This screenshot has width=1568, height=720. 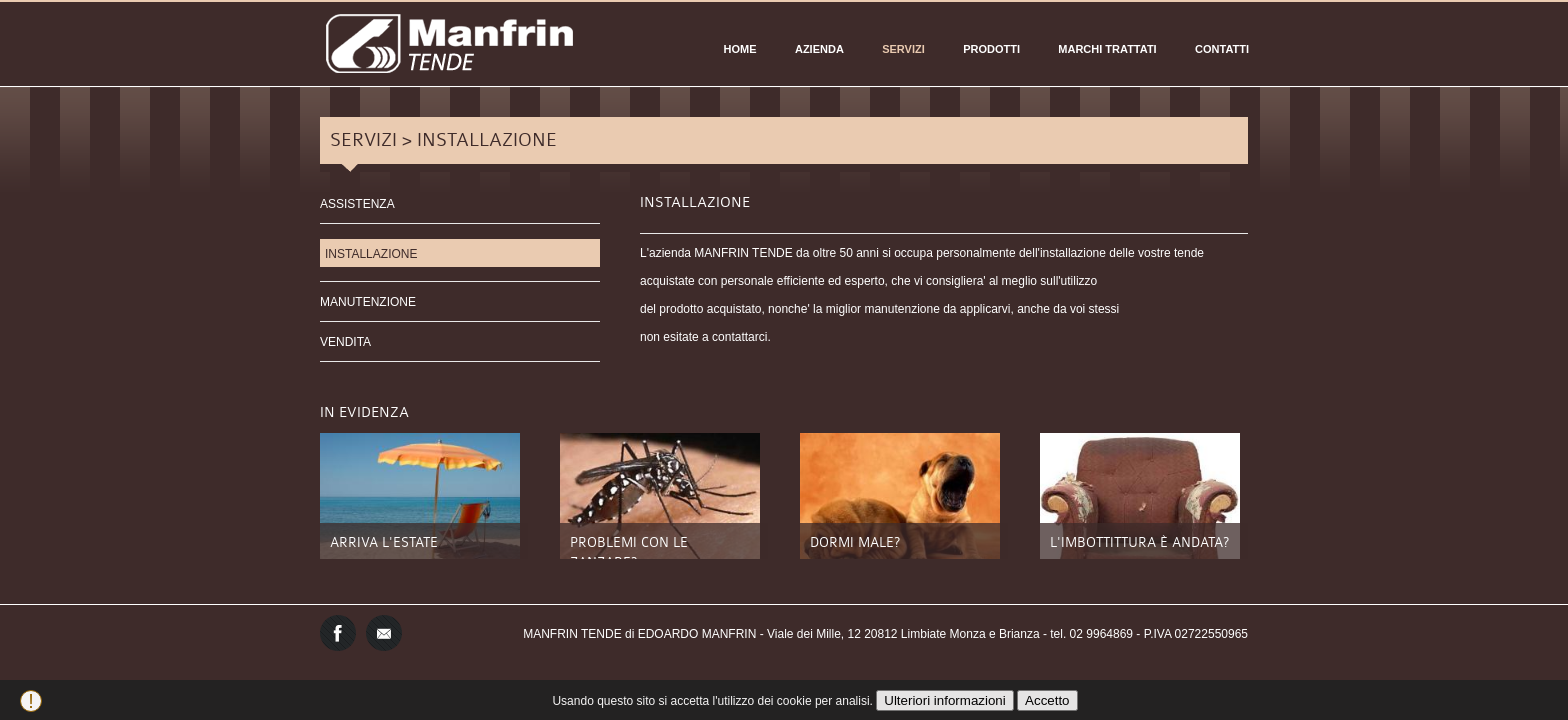 I want to click on ASSISTENZA, so click(x=357, y=204).